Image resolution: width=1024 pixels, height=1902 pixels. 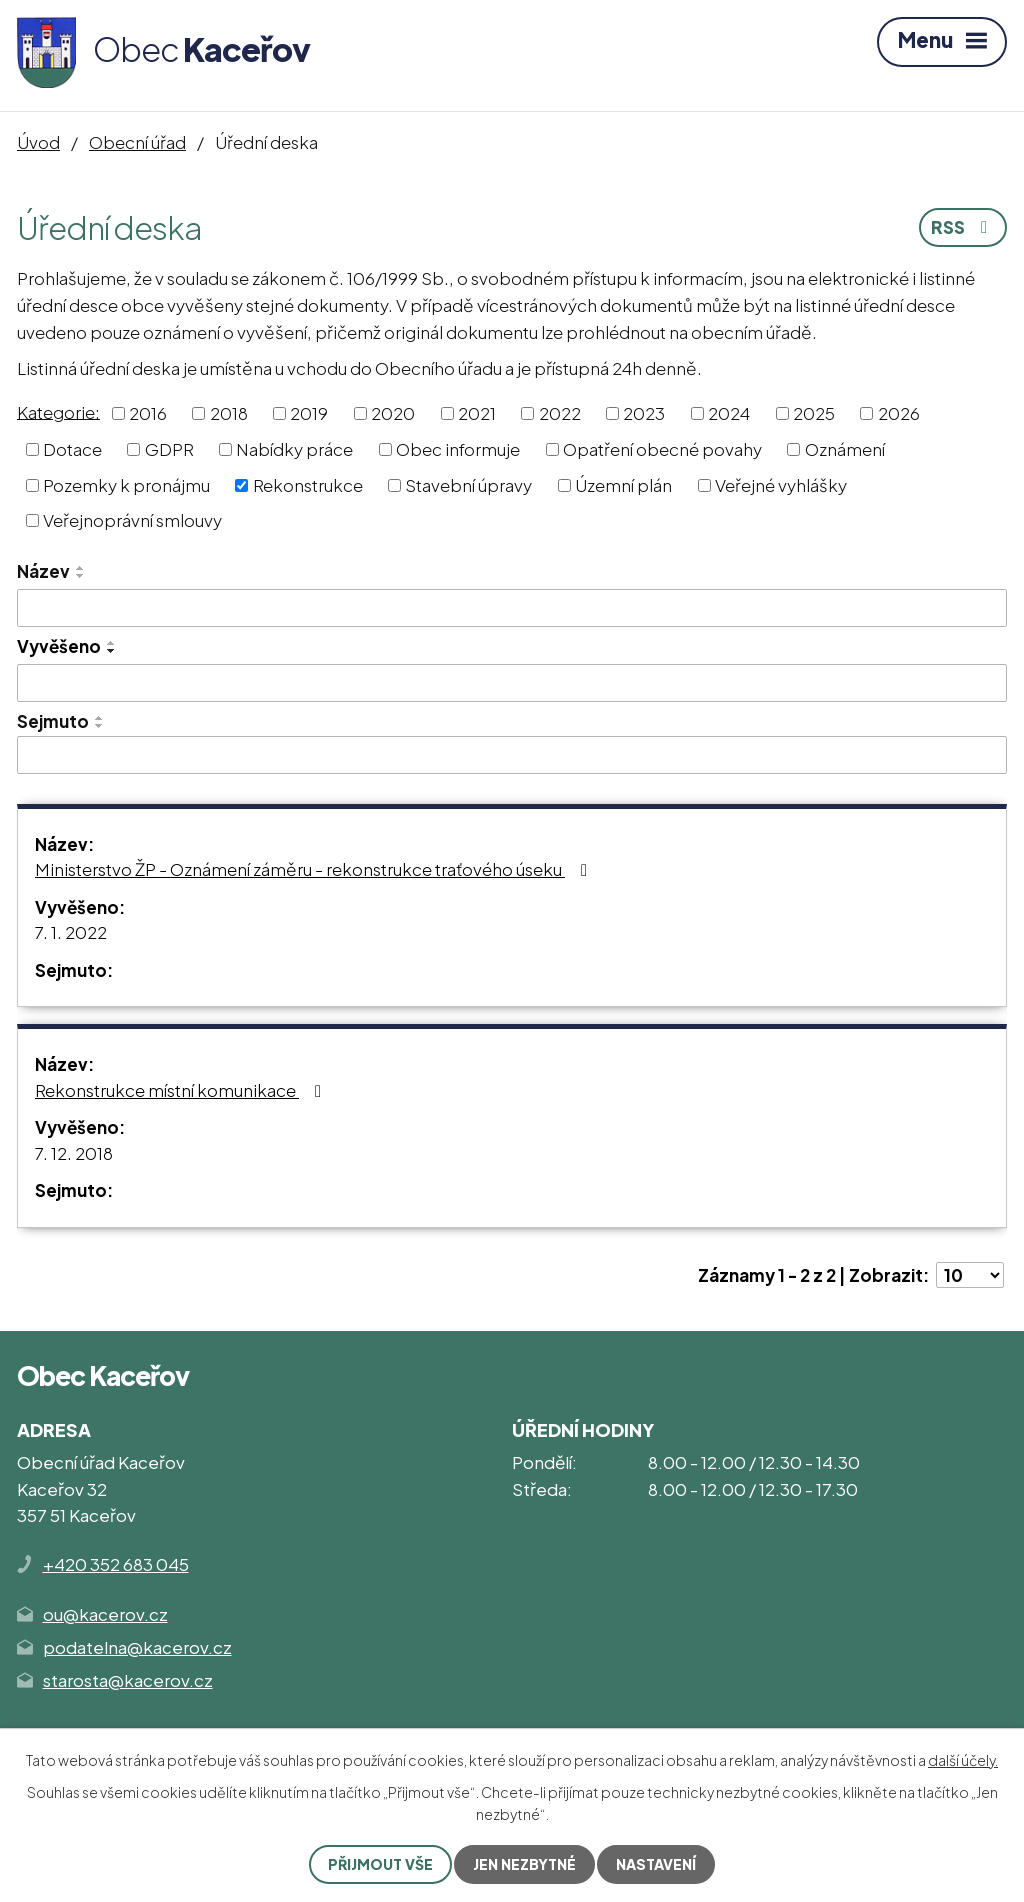 I want to click on 7. 12. 2018, so click(x=74, y=1153).